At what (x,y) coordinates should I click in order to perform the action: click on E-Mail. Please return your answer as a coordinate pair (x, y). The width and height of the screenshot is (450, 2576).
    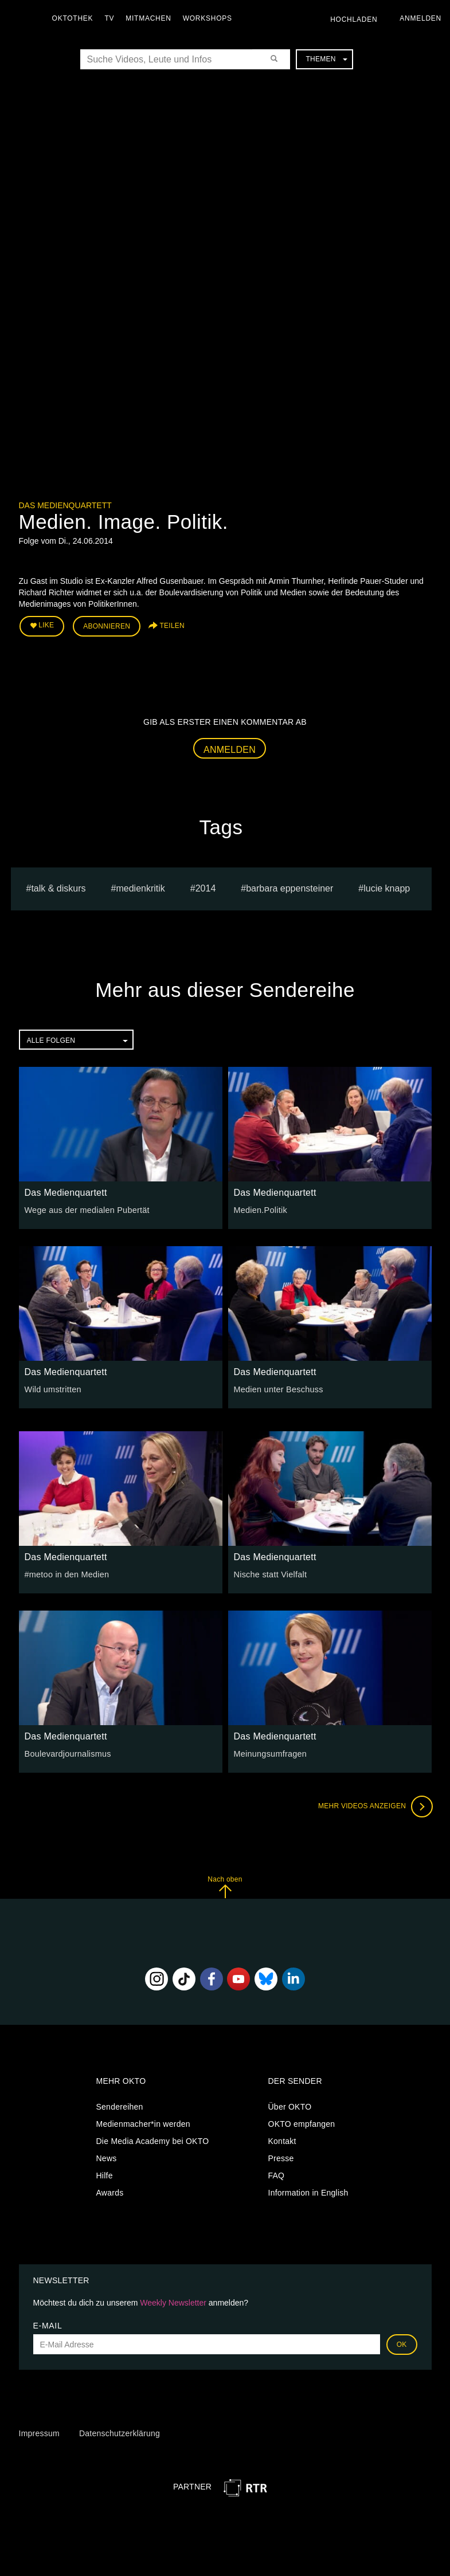
    Looking at the image, I should click on (47, 2324).